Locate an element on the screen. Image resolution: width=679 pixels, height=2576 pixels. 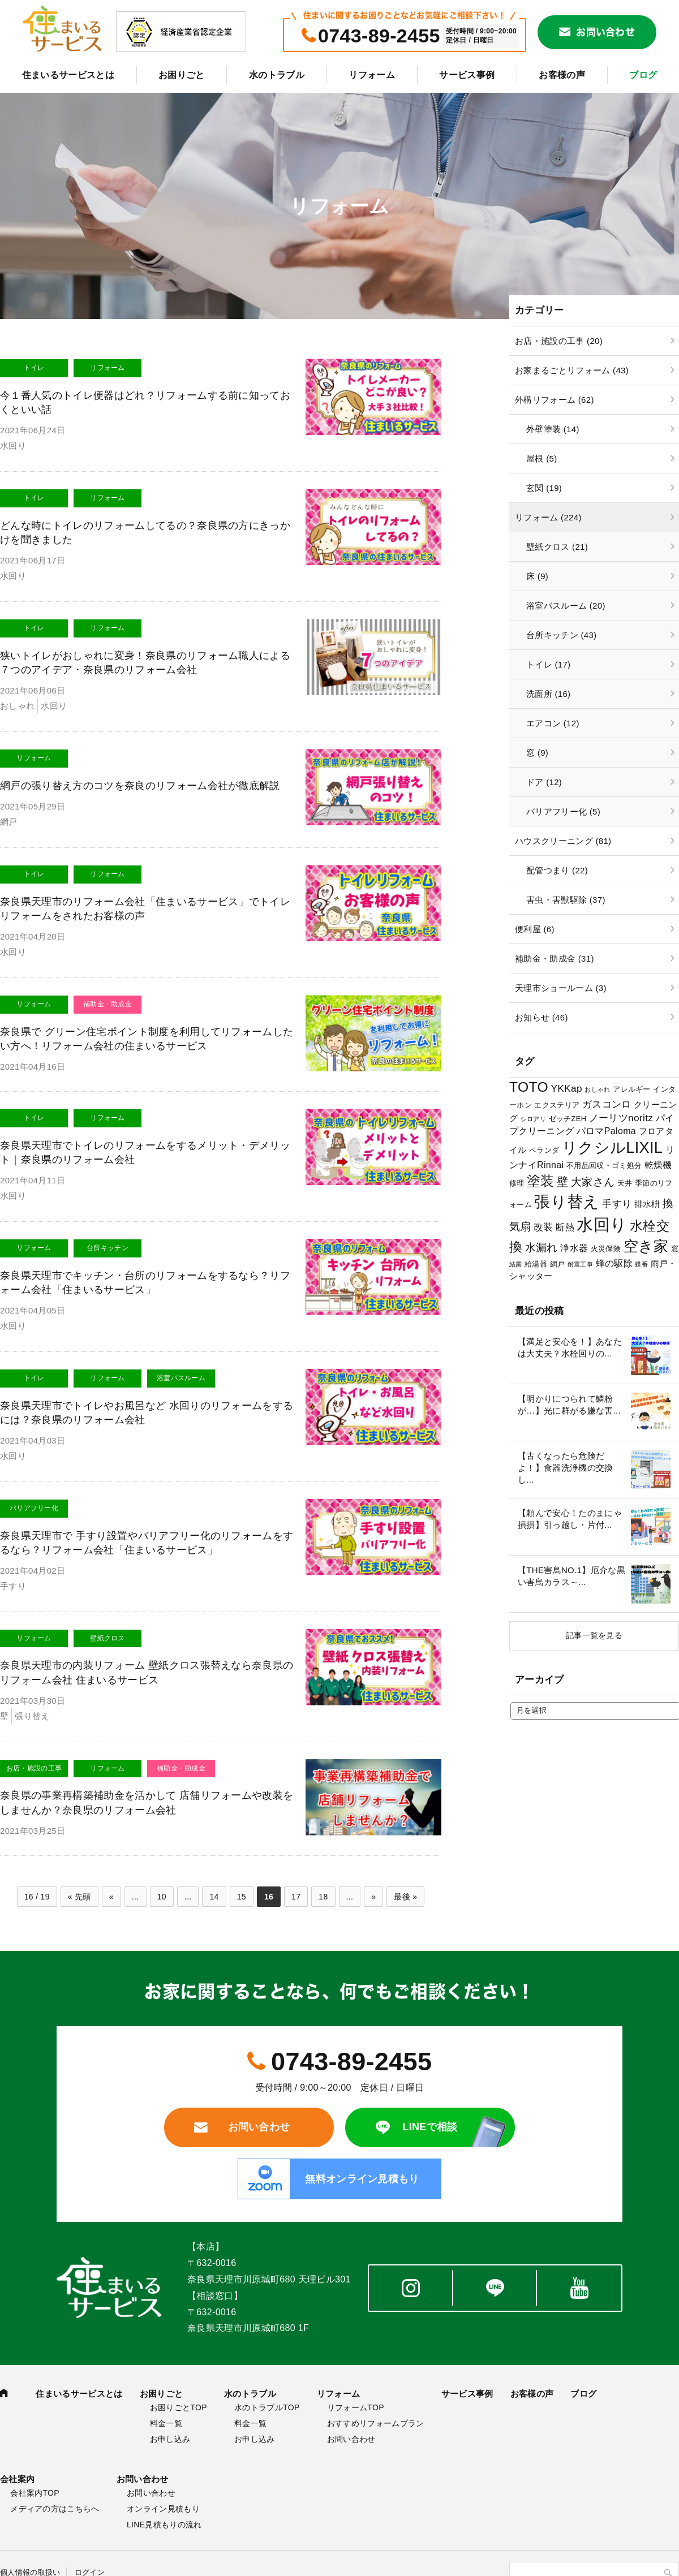
お店・施設の工事 (20) is located at coordinates (559, 341).